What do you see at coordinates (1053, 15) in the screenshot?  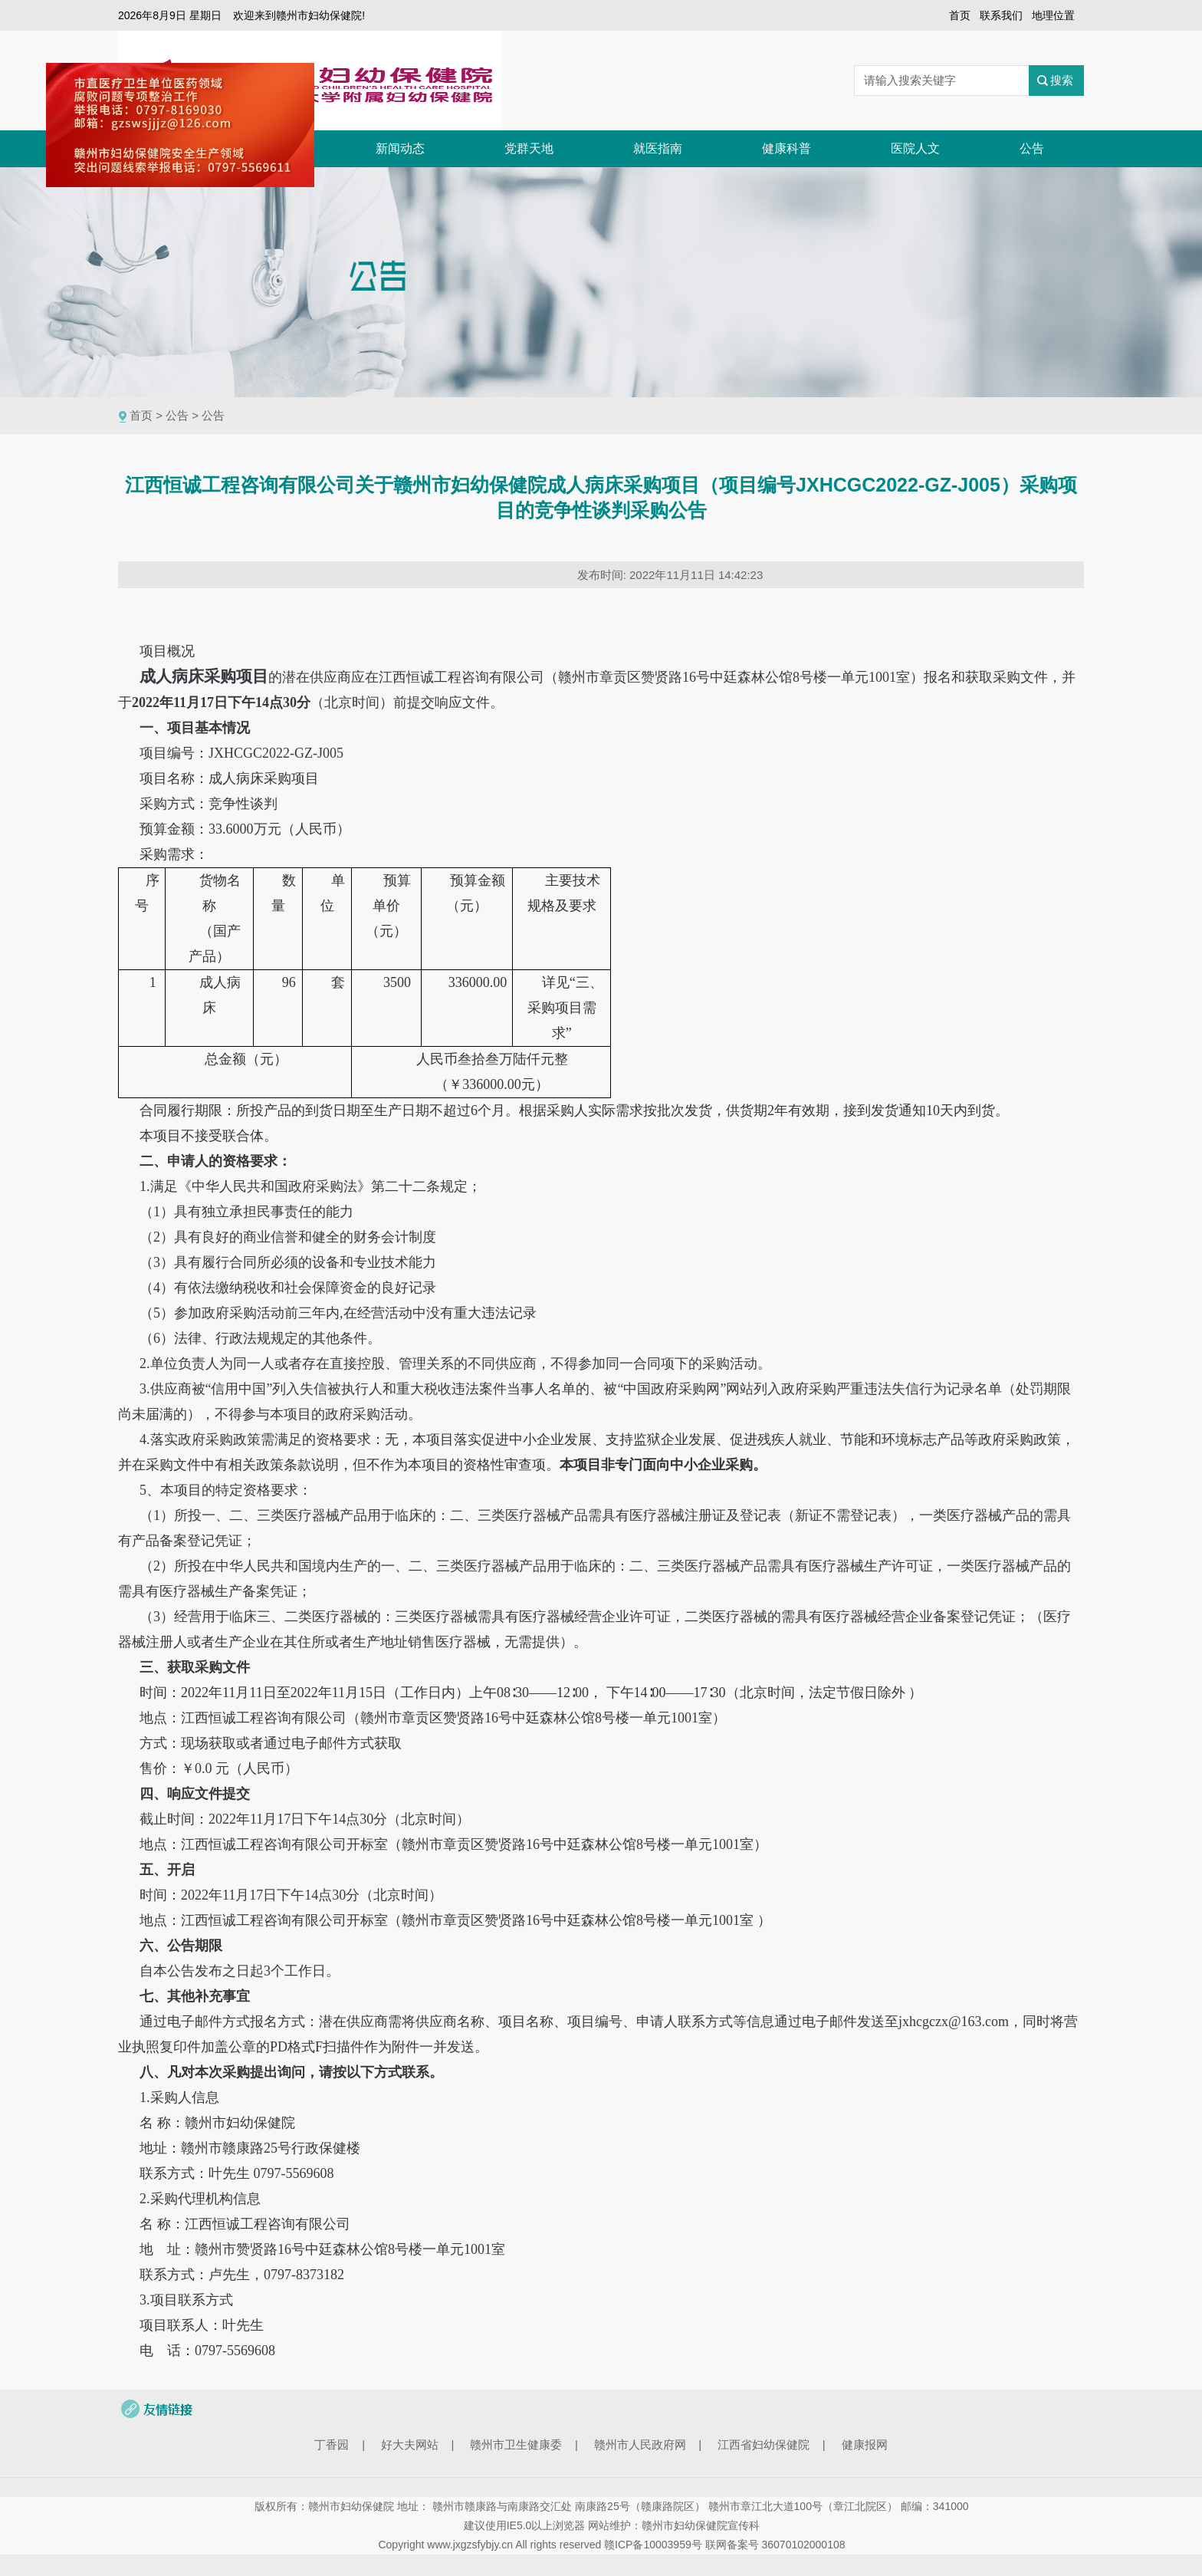 I see `地理位置` at bounding box center [1053, 15].